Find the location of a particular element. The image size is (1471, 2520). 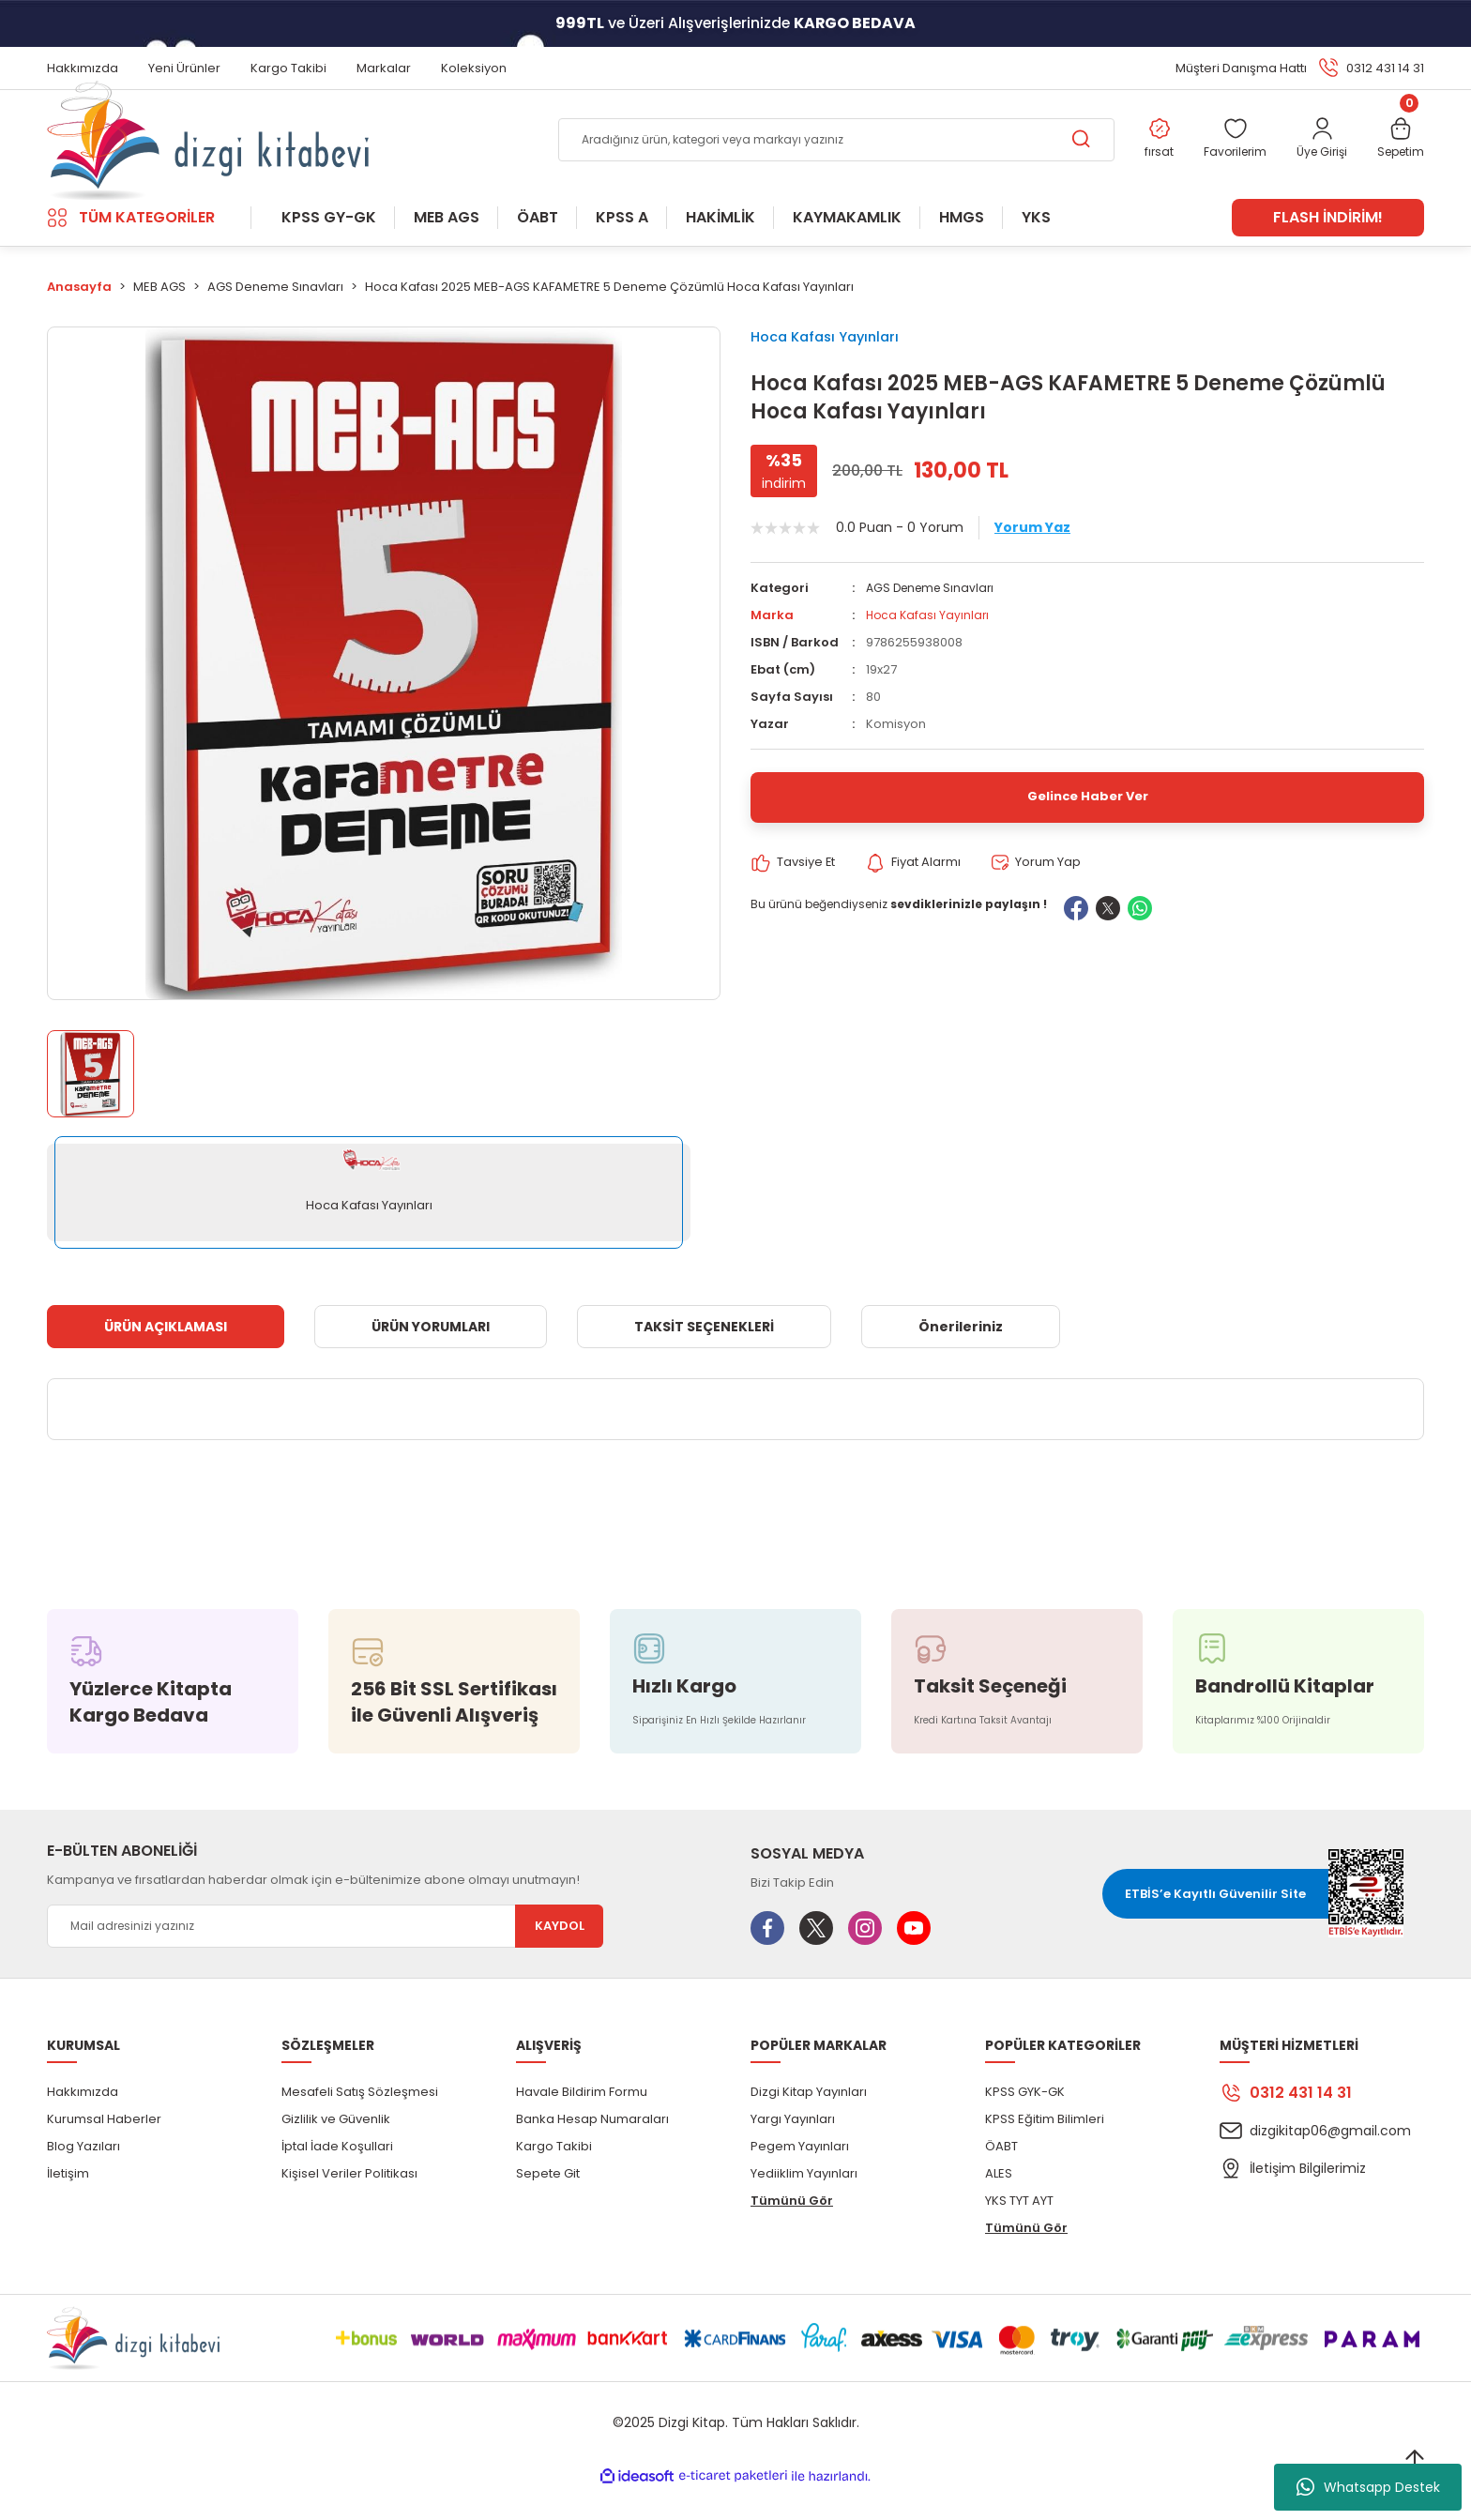

AGS Deneme Sınavları is located at coordinates (934, 629).